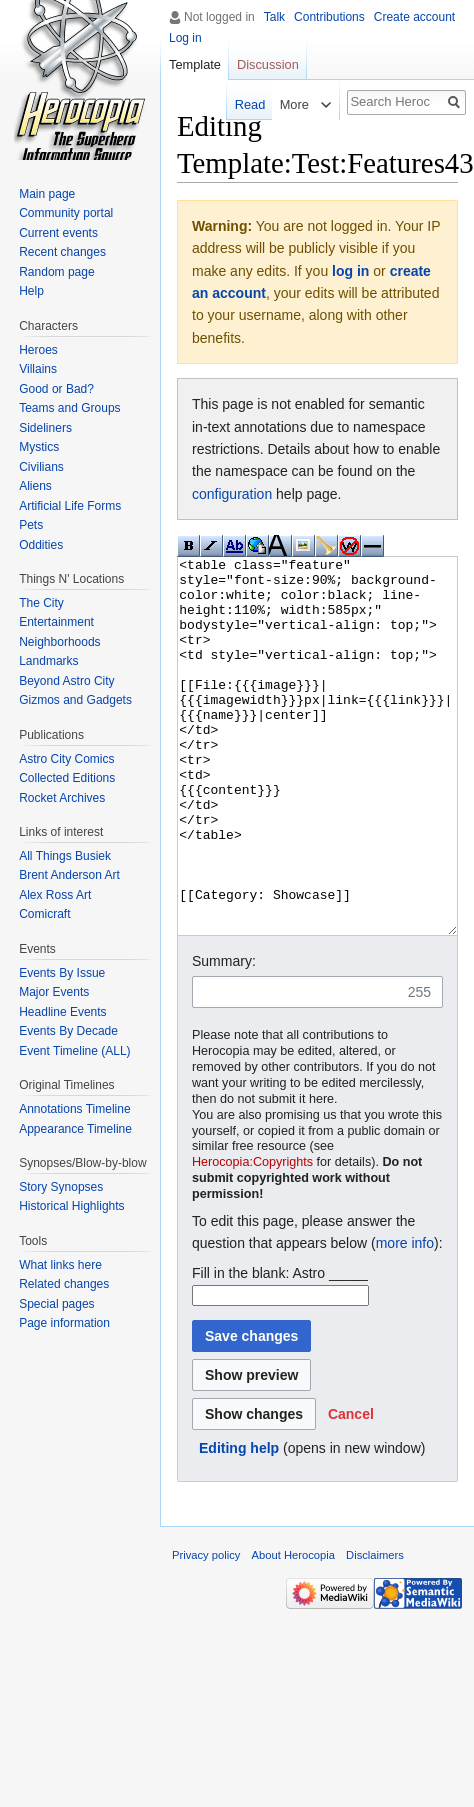  Describe the element at coordinates (58, 233) in the screenshot. I see `Current events` at that location.